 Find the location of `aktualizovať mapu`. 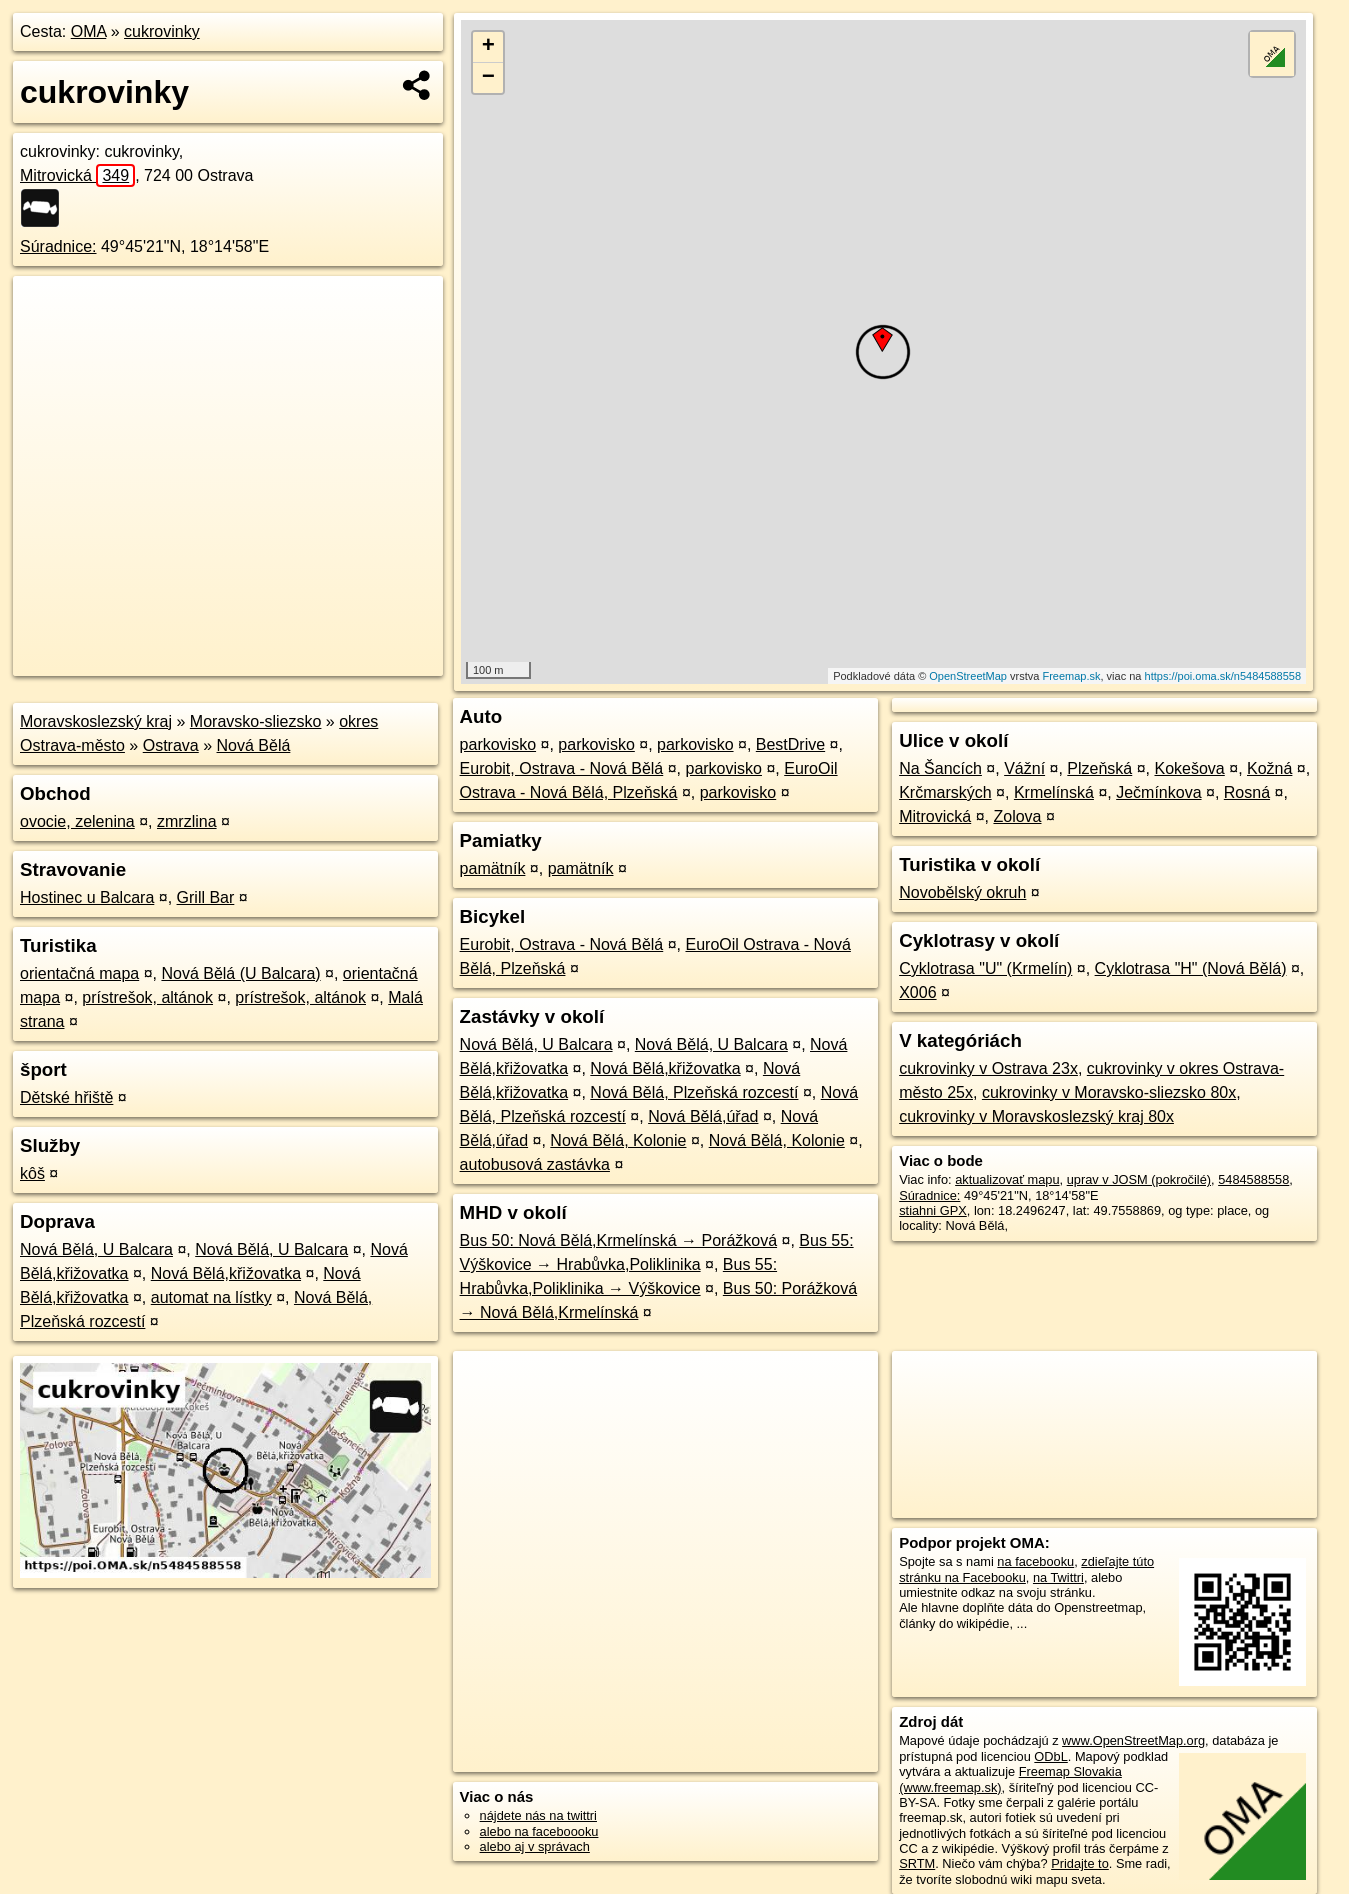

aktualizovať mapu is located at coordinates (1007, 1179).